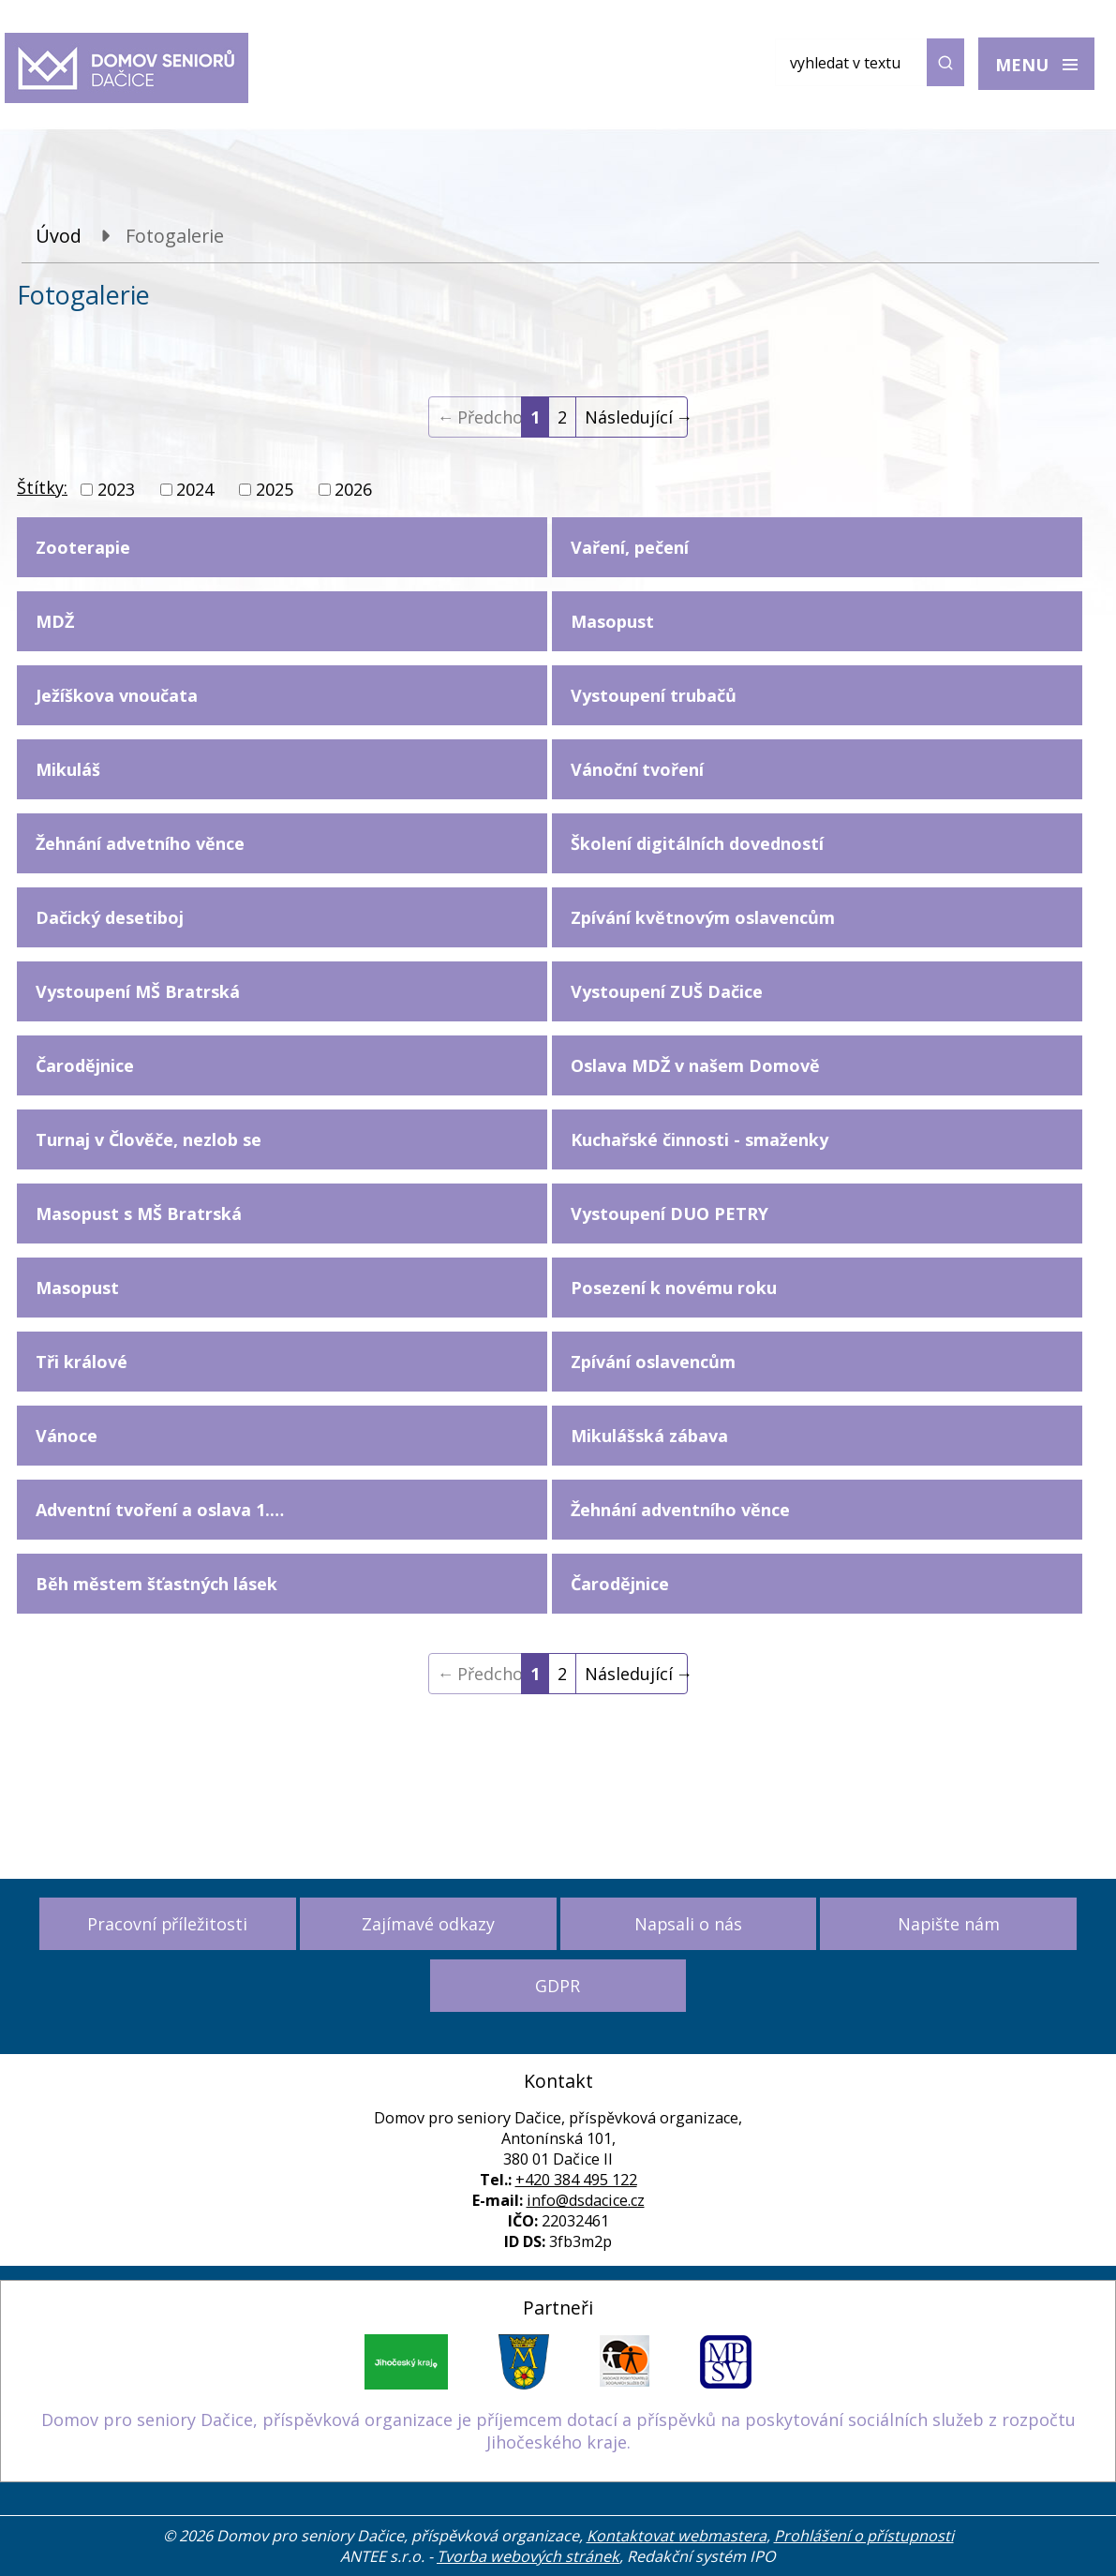 The image size is (1116, 2576). I want to click on Adventní tvoření a oslava 1.…, so click(160, 1509).